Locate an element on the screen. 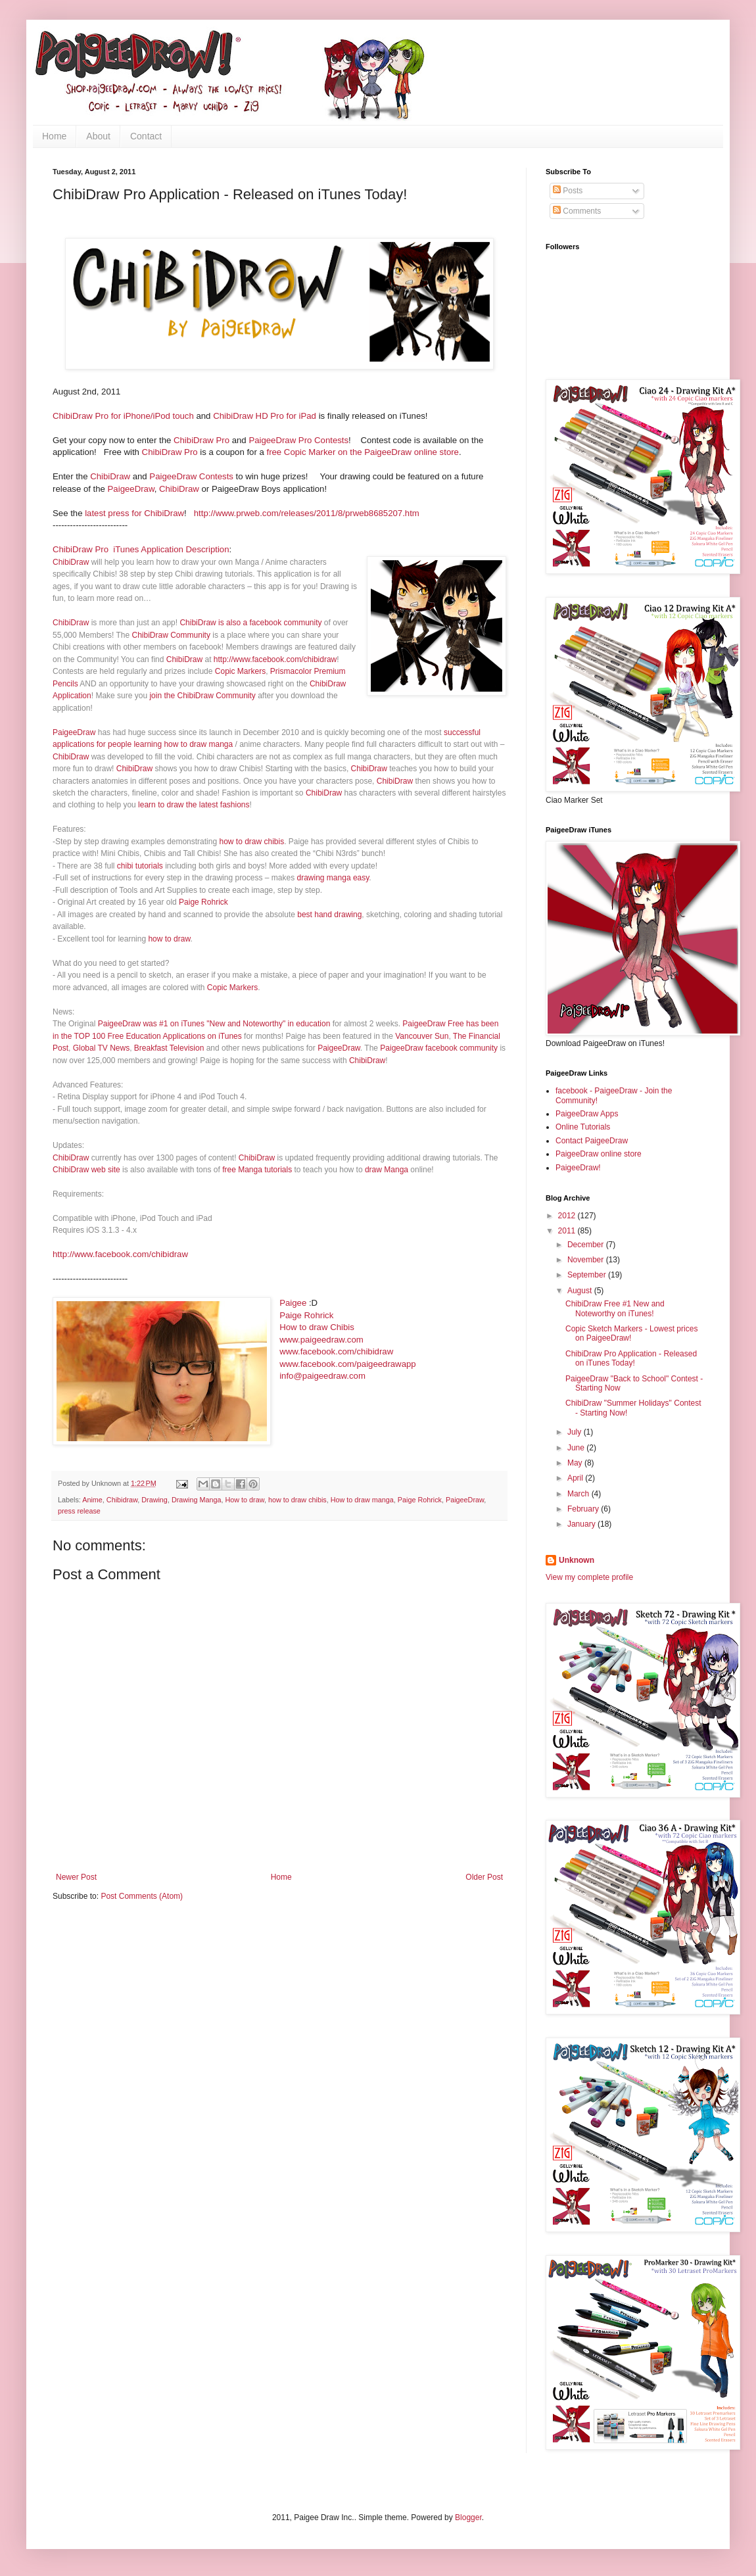 The width and height of the screenshot is (756, 2576). Paige Rohrick is located at coordinates (203, 902).